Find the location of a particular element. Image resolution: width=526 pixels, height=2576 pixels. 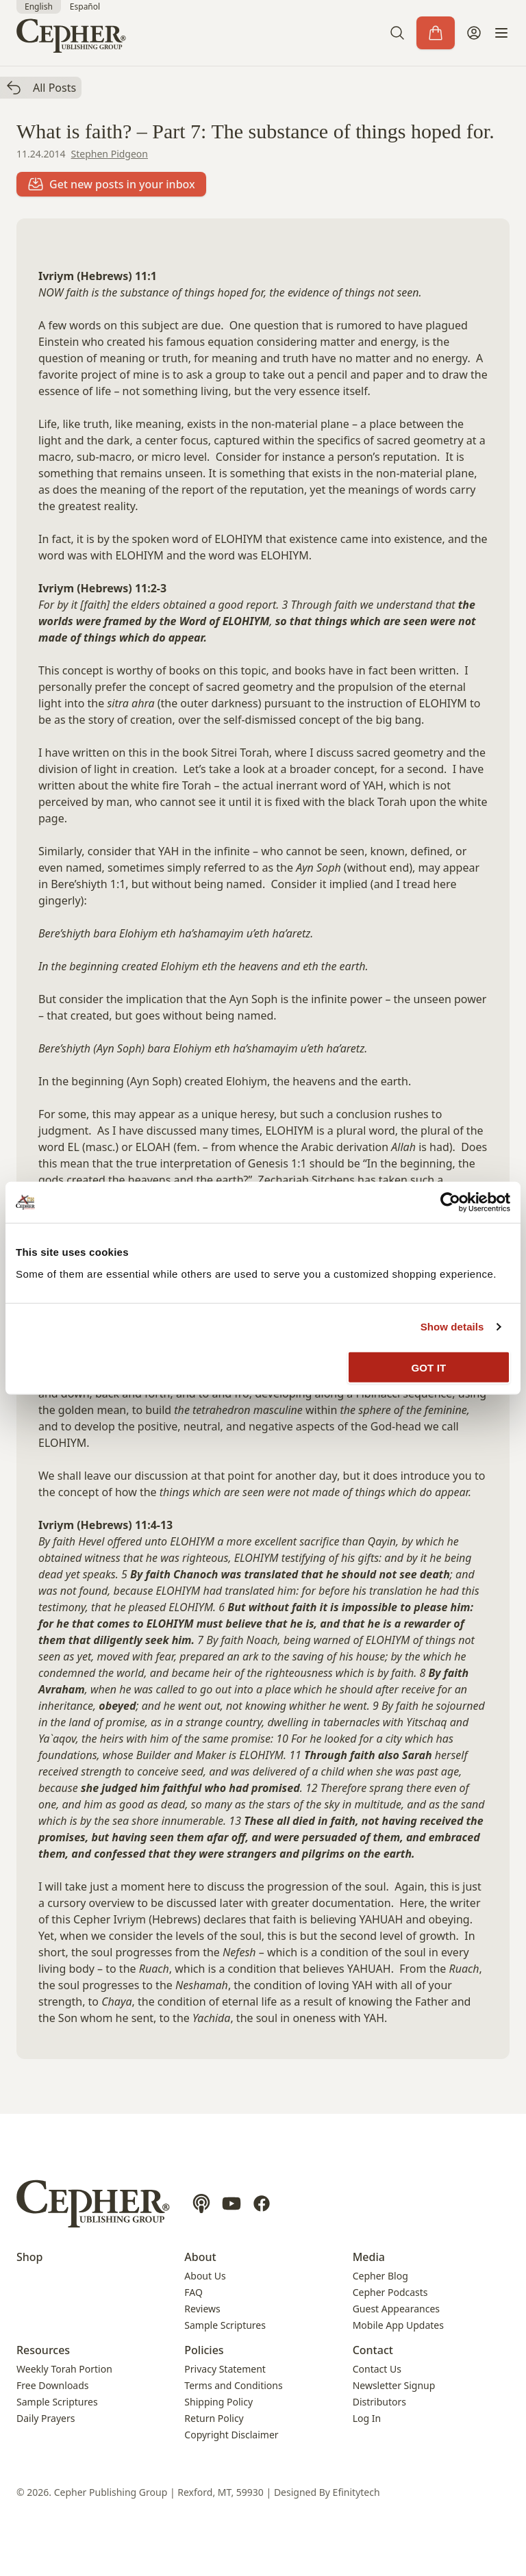

Cepher Podcasts is located at coordinates (390, 2292).